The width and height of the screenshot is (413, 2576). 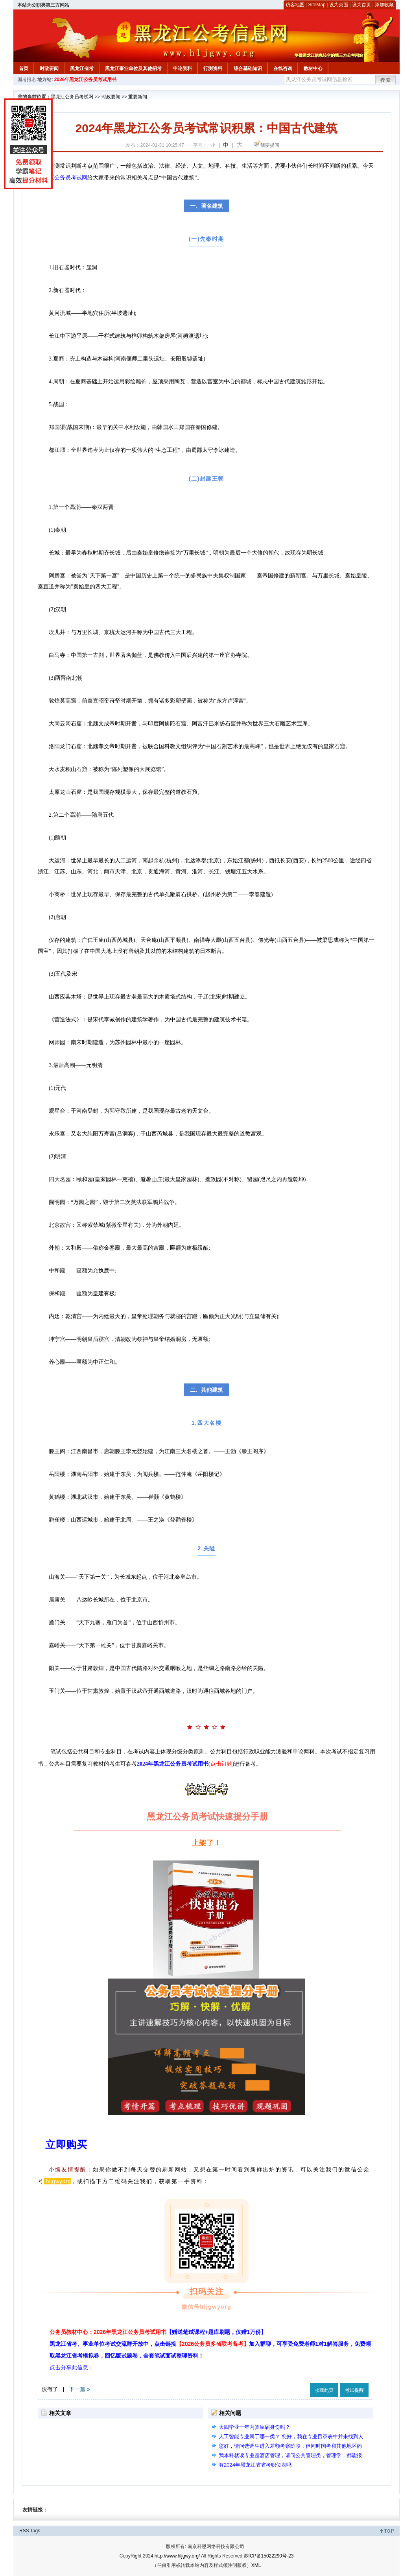 I want to click on 黑龙江省考, so click(x=82, y=68).